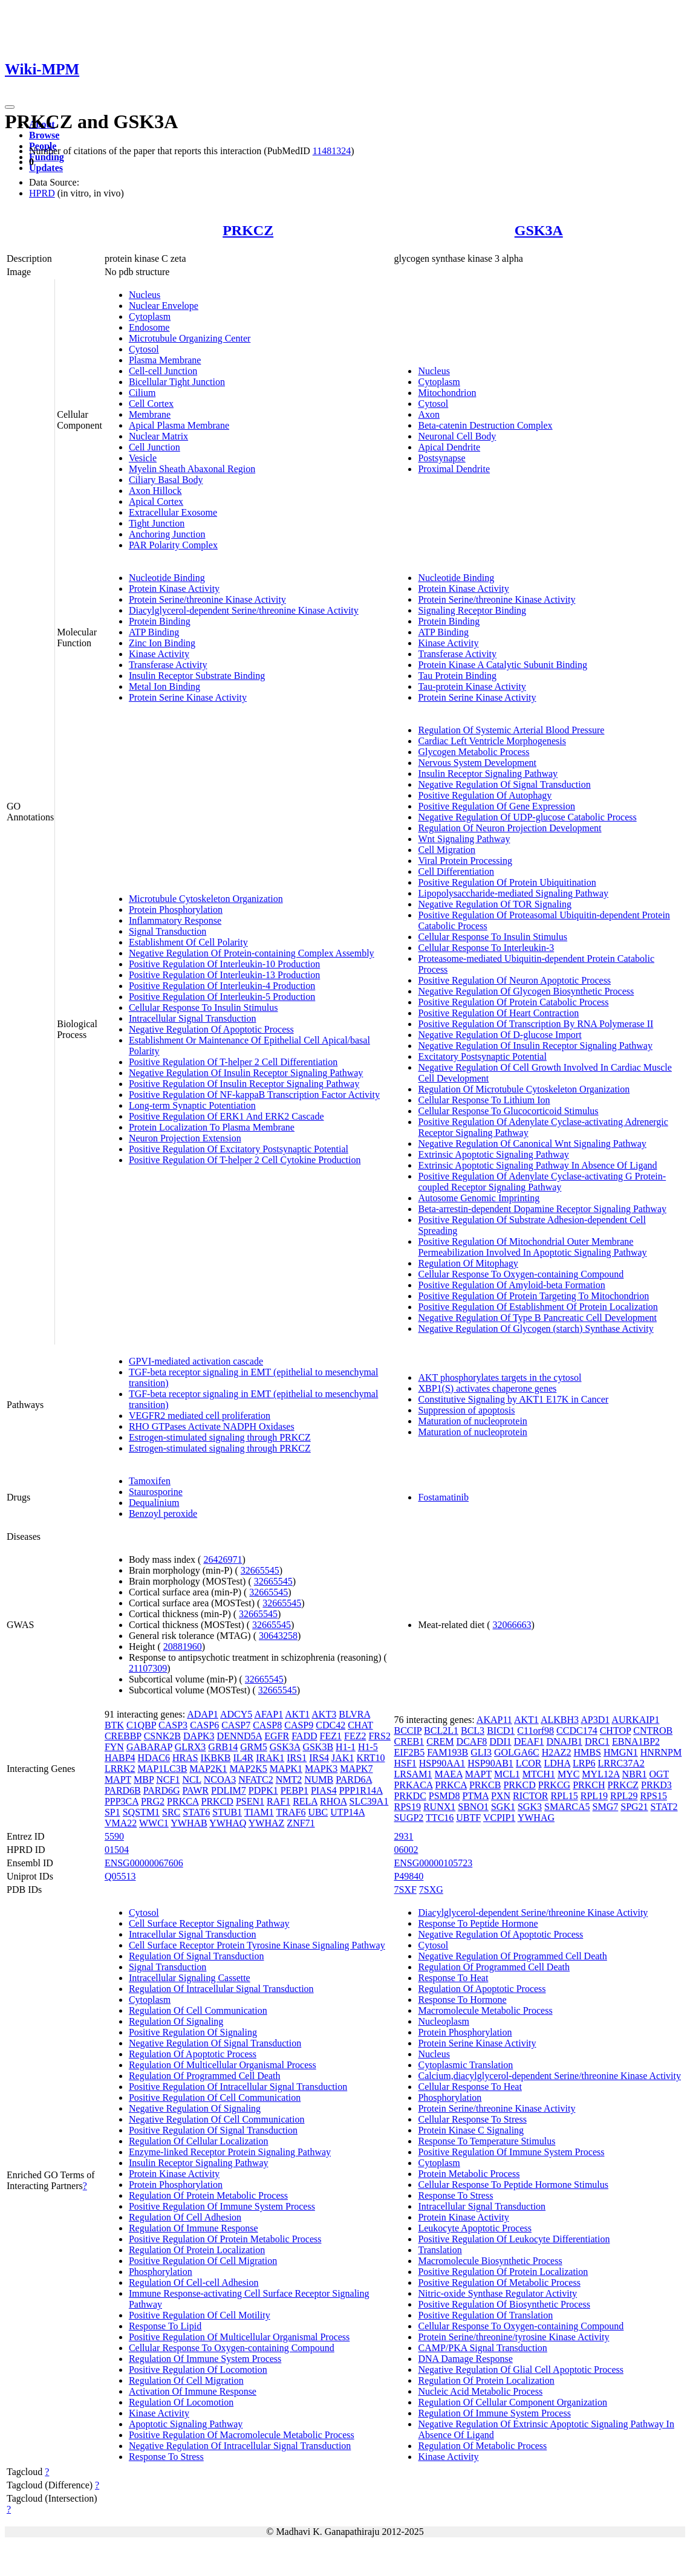  I want to click on SPG21, so click(634, 1807).